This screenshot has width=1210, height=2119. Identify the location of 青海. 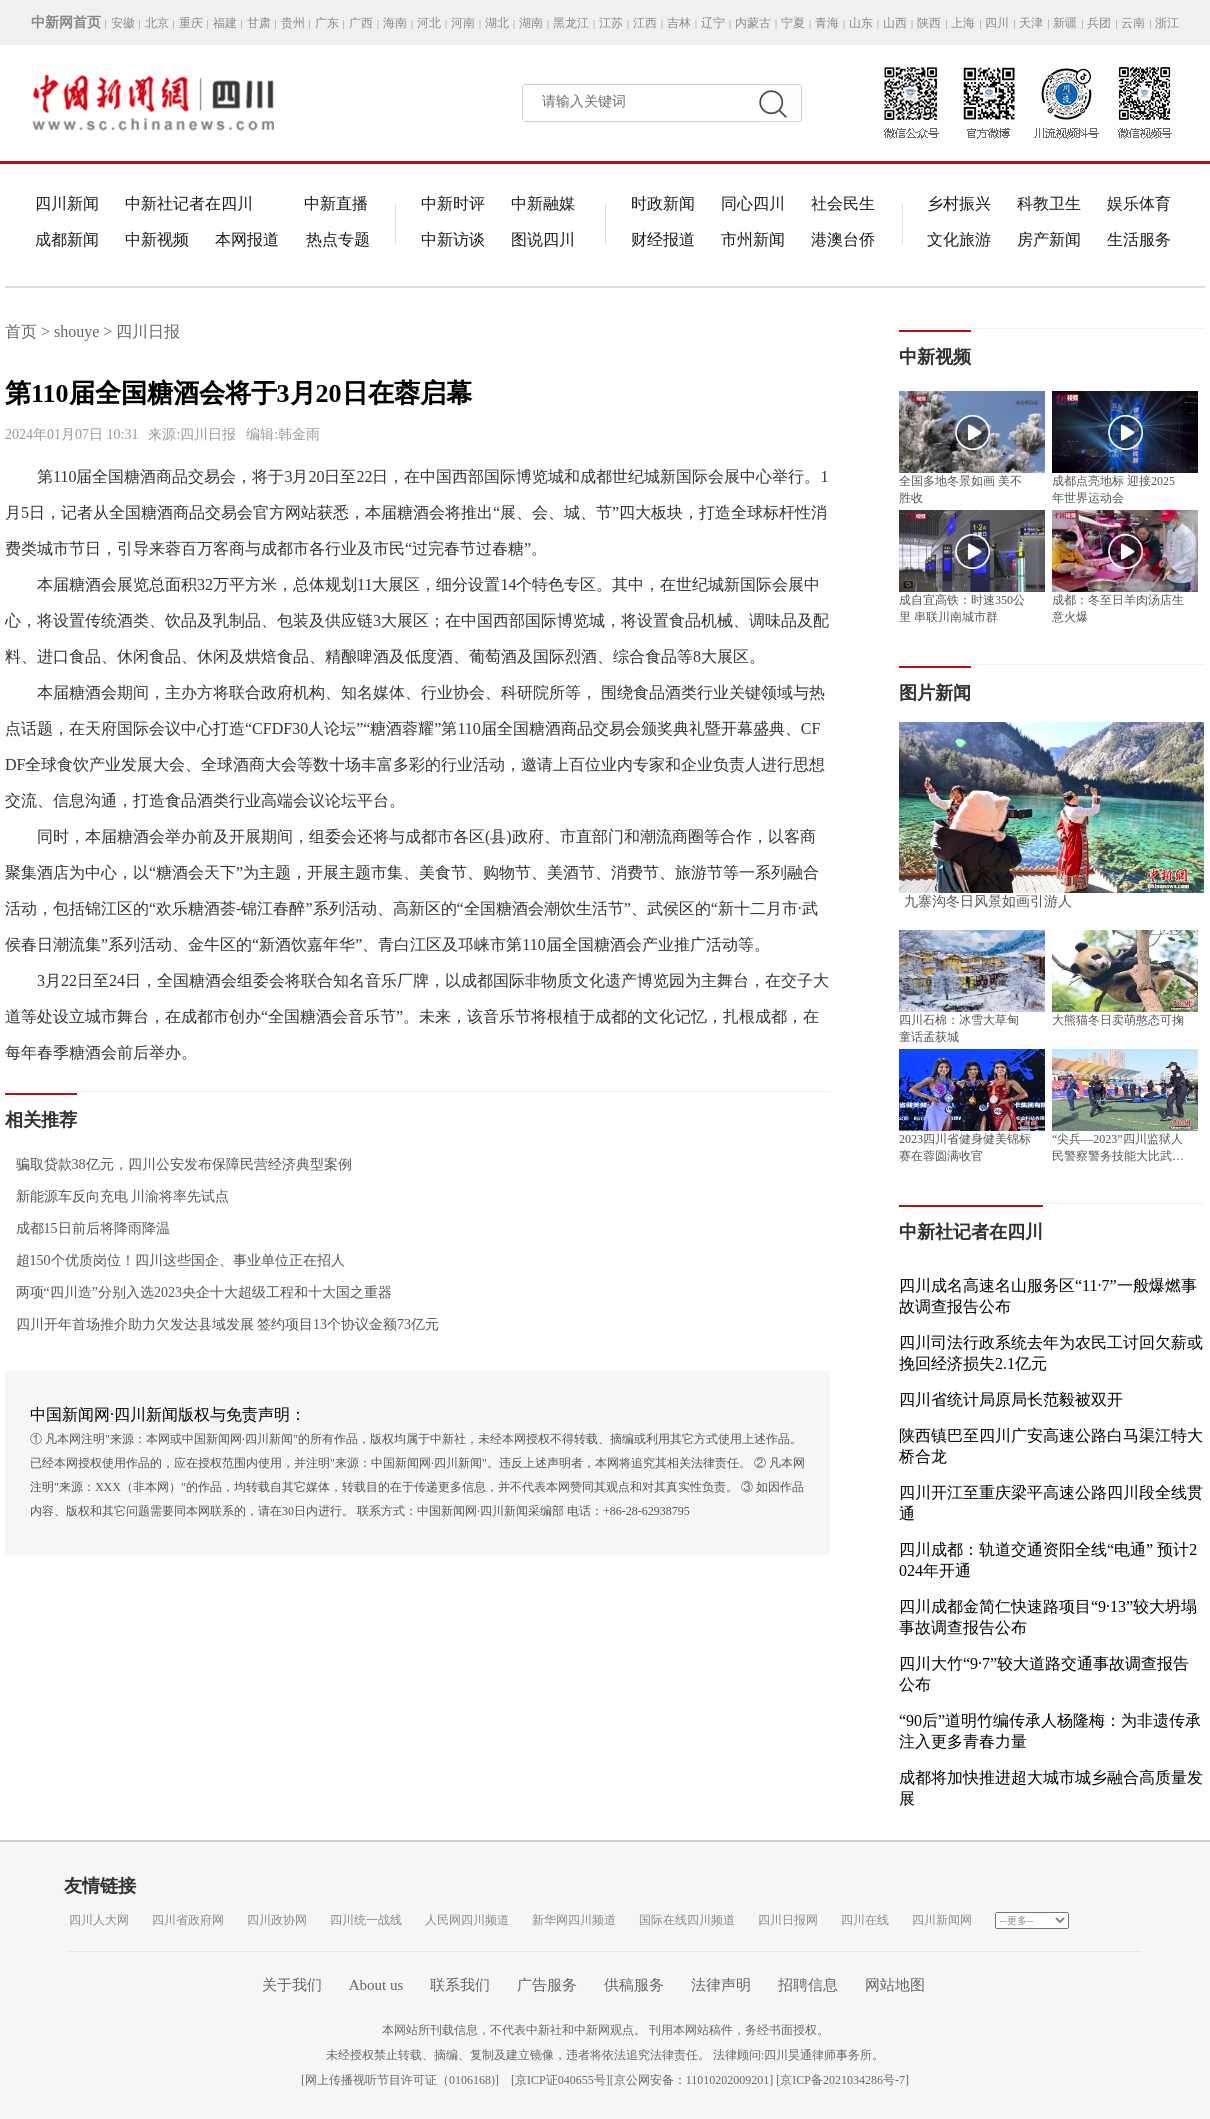
(827, 23).